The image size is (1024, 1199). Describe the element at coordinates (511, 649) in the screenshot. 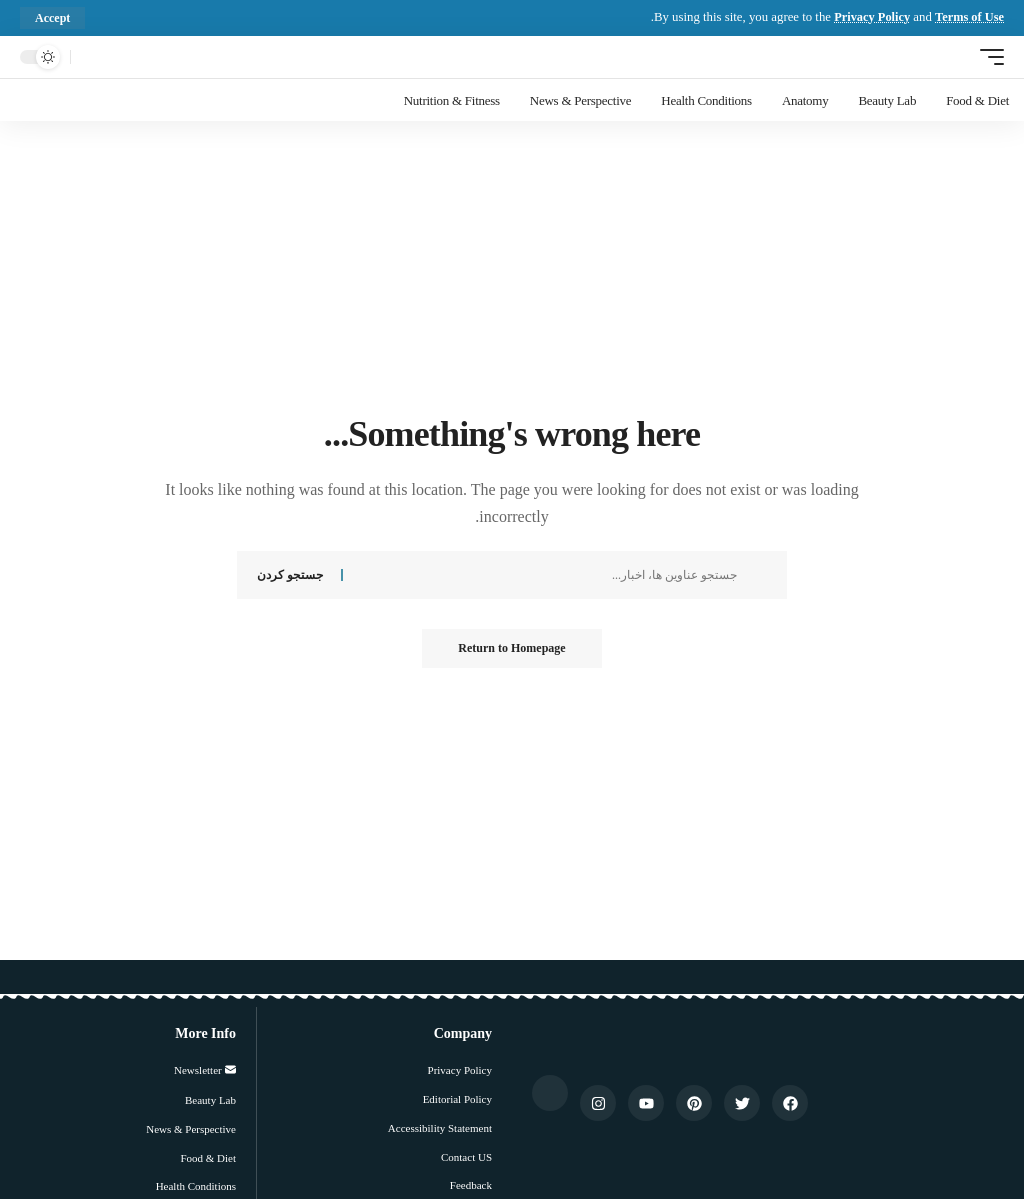

I see `Return to Homepage` at that location.